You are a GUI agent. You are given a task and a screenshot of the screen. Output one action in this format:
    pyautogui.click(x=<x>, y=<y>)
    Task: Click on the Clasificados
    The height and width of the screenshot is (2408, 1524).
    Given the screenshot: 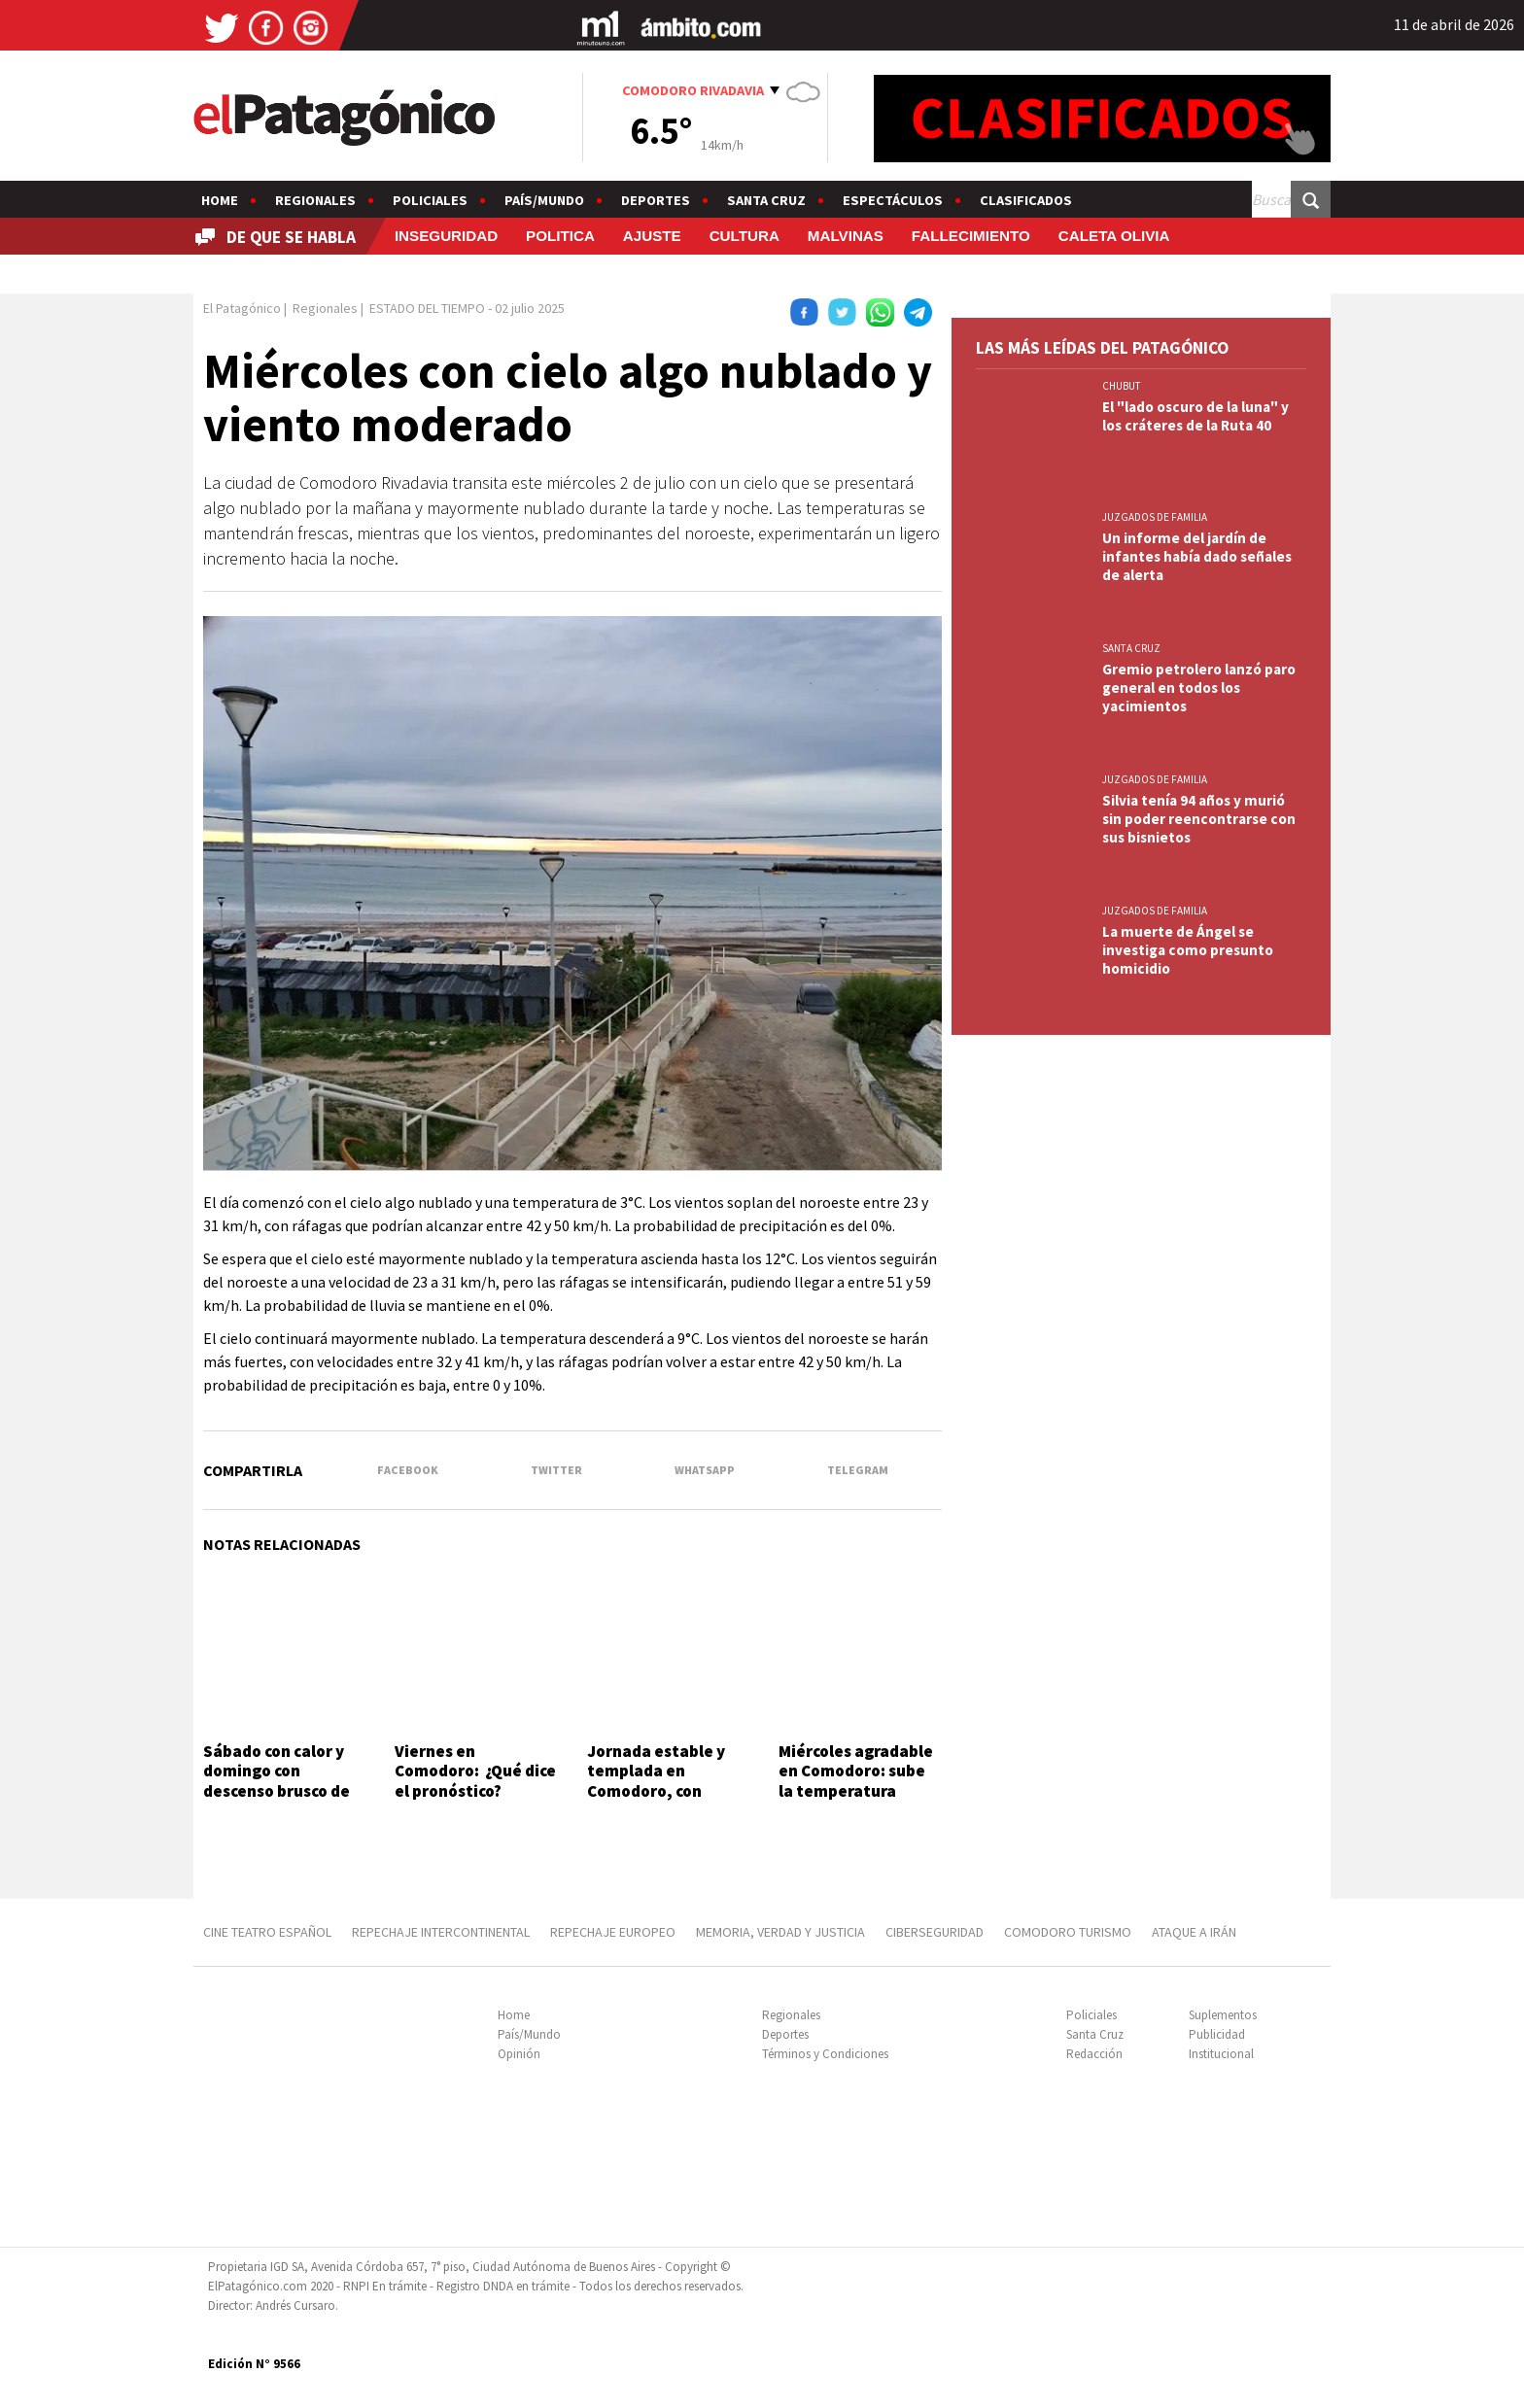 What is the action you would take?
    pyautogui.click(x=1026, y=200)
    